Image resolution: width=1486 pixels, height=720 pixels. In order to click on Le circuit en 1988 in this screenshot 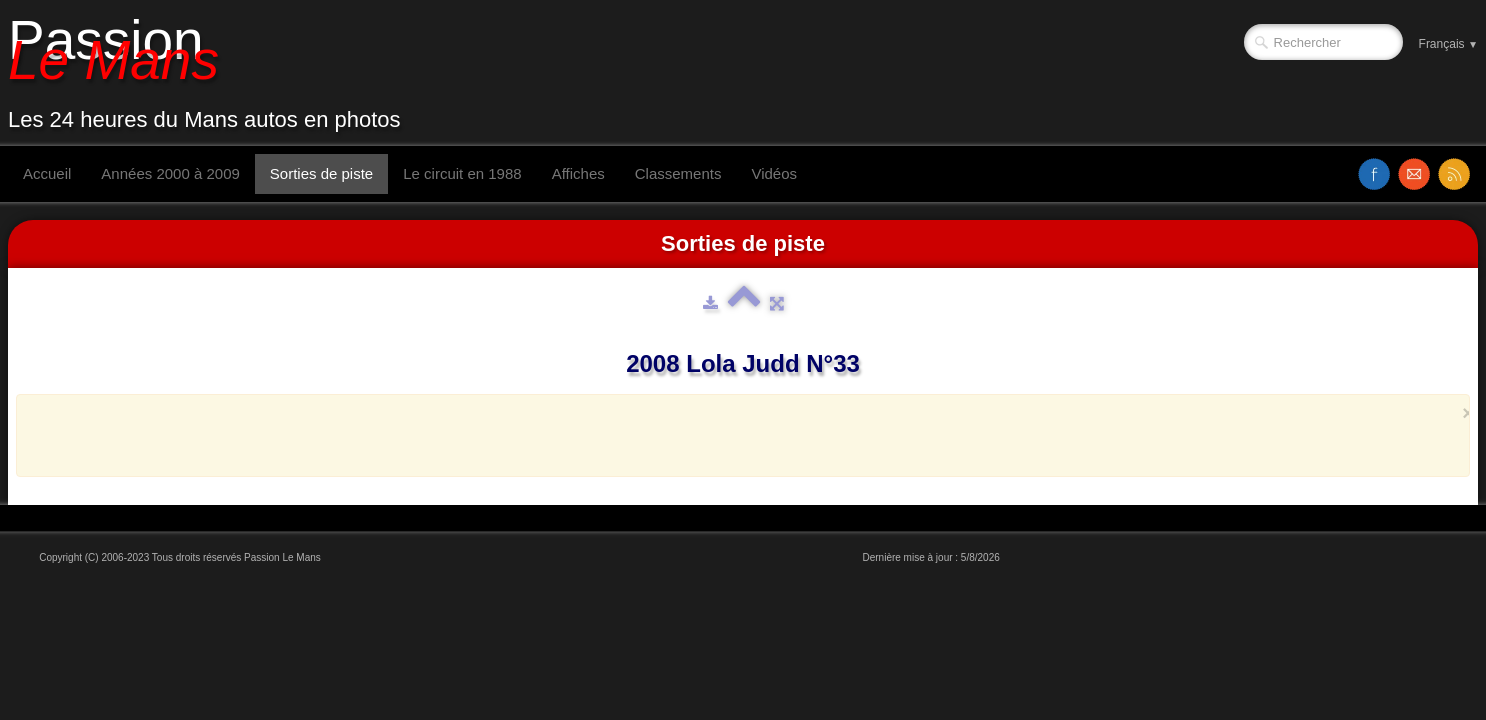, I will do `click(462, 173)`.